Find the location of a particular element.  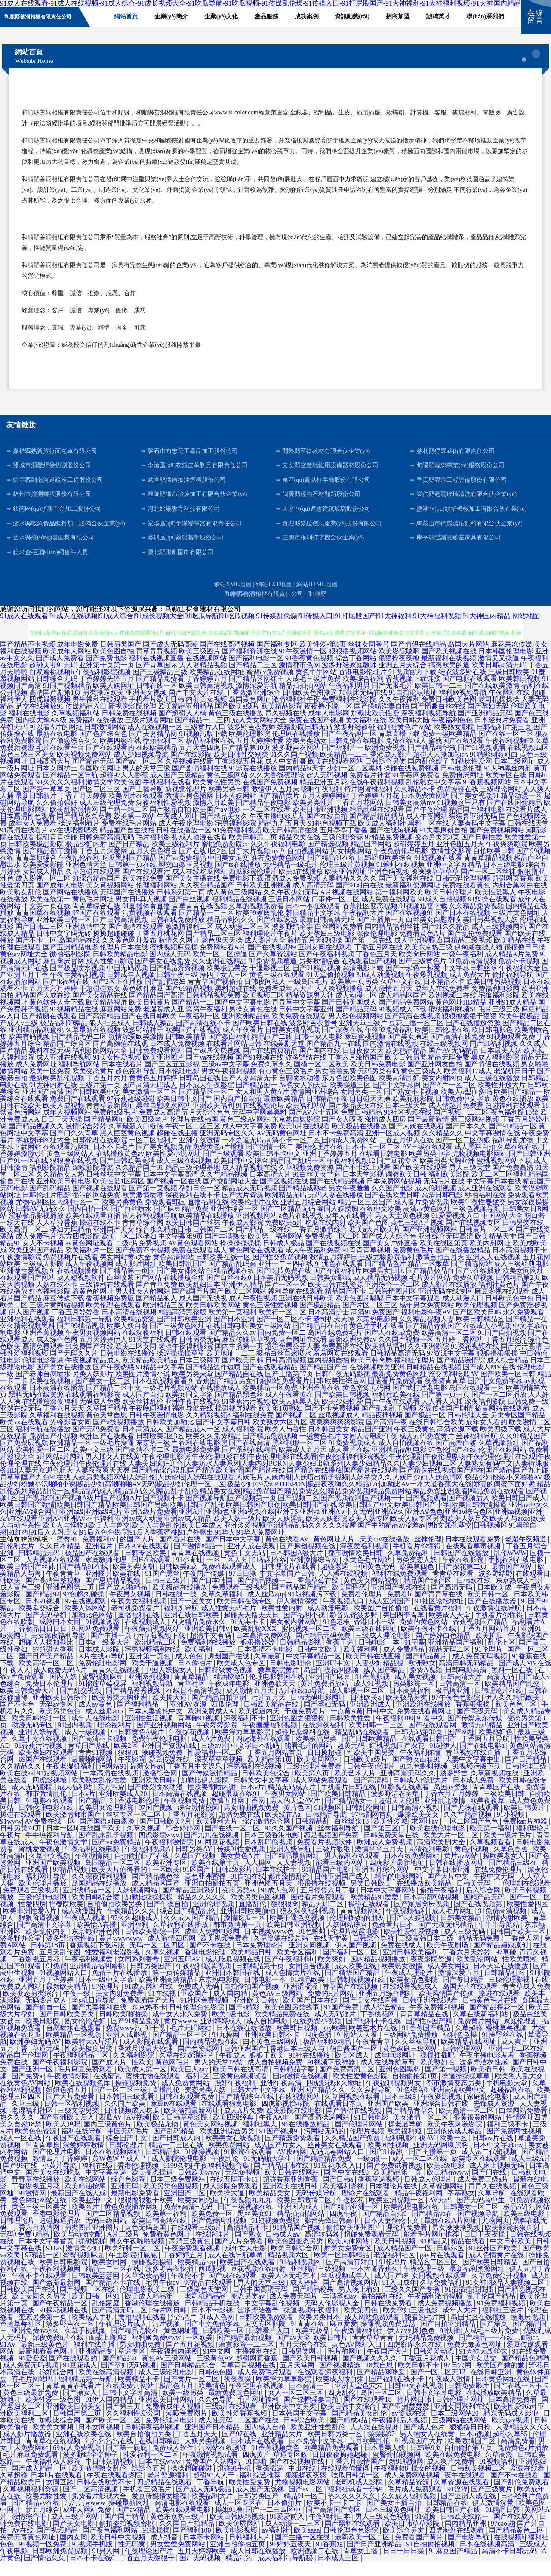

在线免费小视频 is located at coordinates (318, 2035).